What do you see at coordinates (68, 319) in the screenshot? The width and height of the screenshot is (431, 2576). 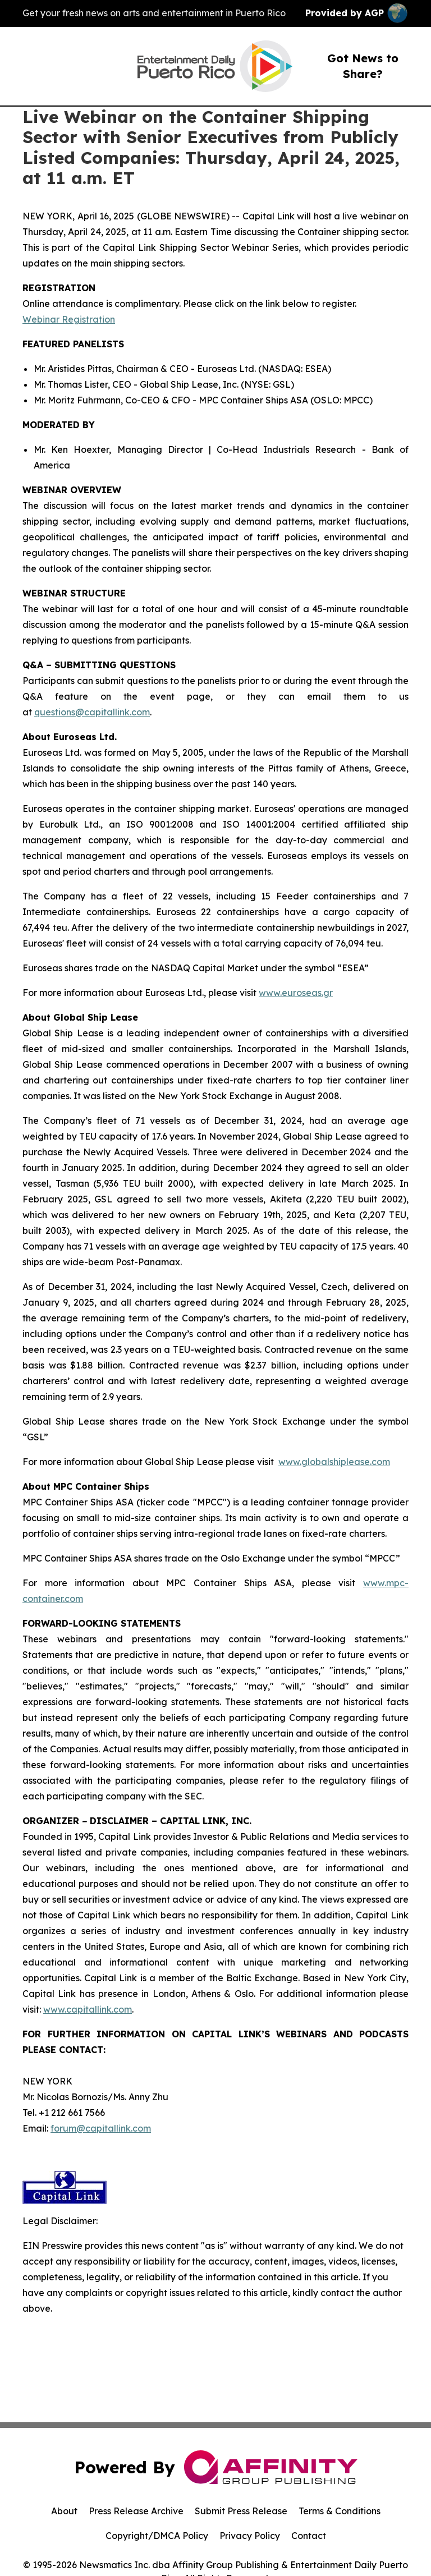 I see `Webinar Registration` at bounding box center [68, 319].